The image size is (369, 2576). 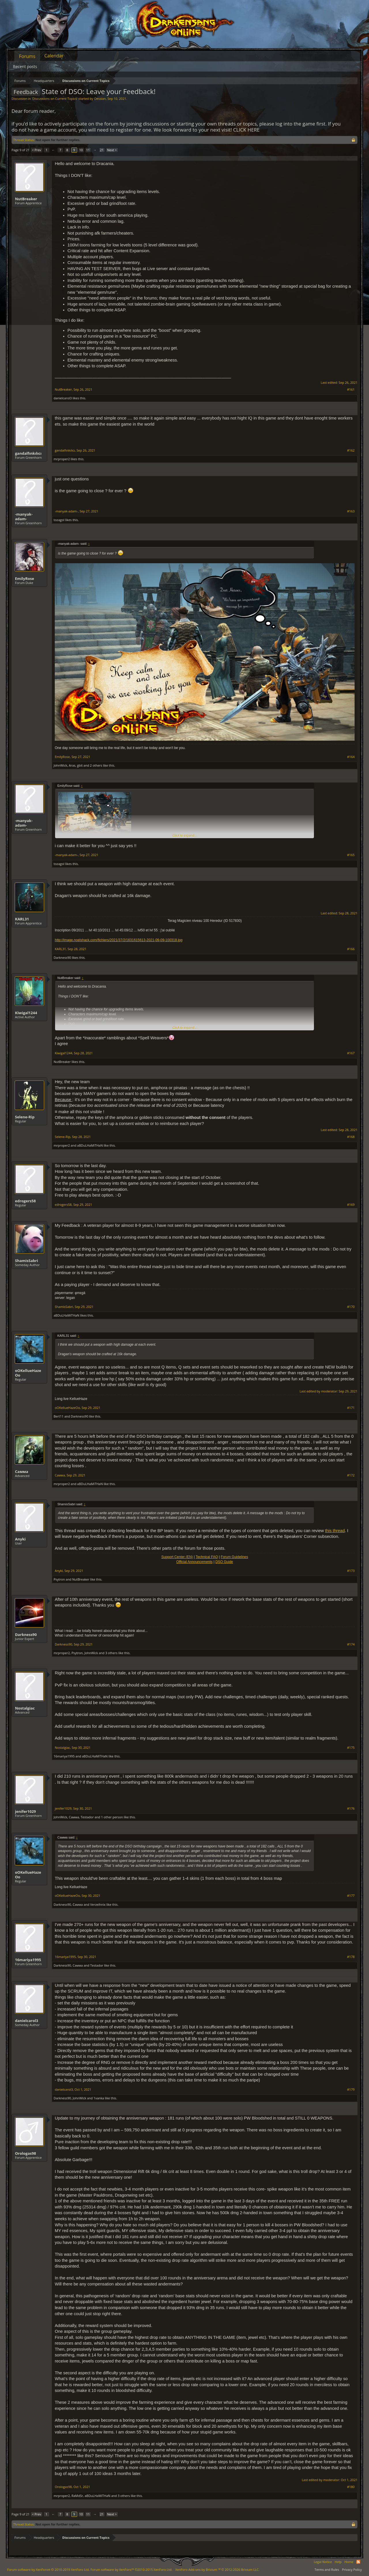 I want to click on gandalfınkılıcı, so click(x=28, y=453).